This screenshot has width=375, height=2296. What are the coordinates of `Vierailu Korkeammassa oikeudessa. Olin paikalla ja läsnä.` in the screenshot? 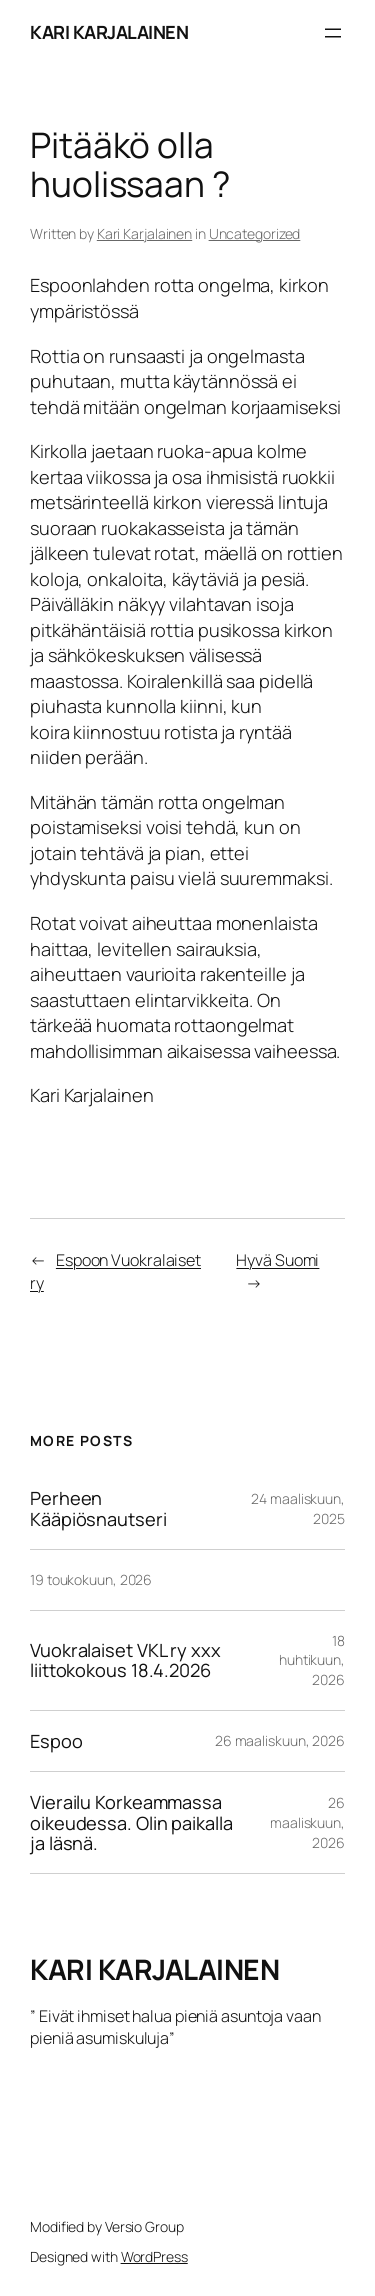 It's located at (131, 1822).